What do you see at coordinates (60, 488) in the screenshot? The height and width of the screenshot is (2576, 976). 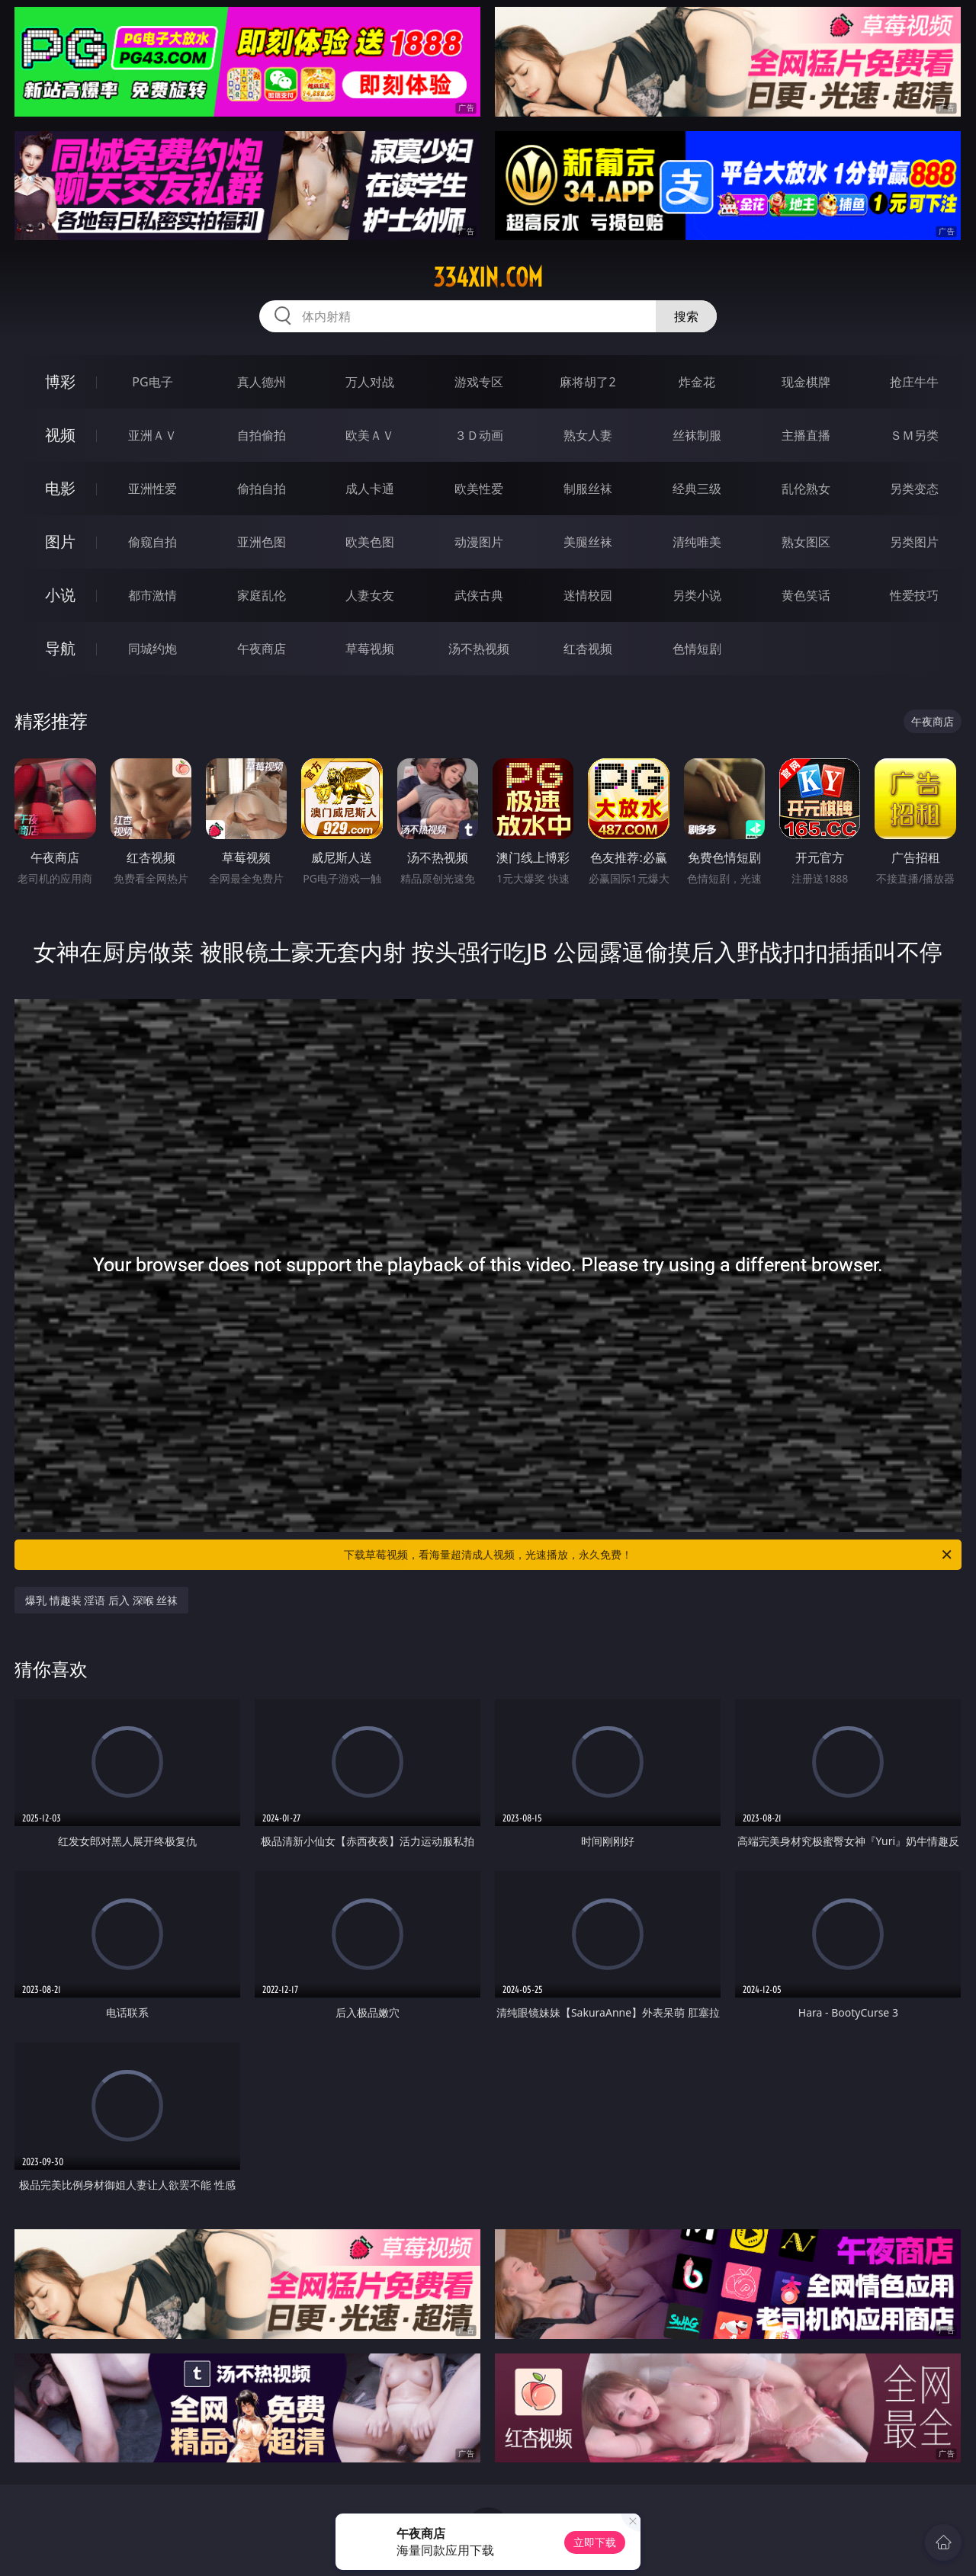 I see `电影` at bounding box center [60, 488].